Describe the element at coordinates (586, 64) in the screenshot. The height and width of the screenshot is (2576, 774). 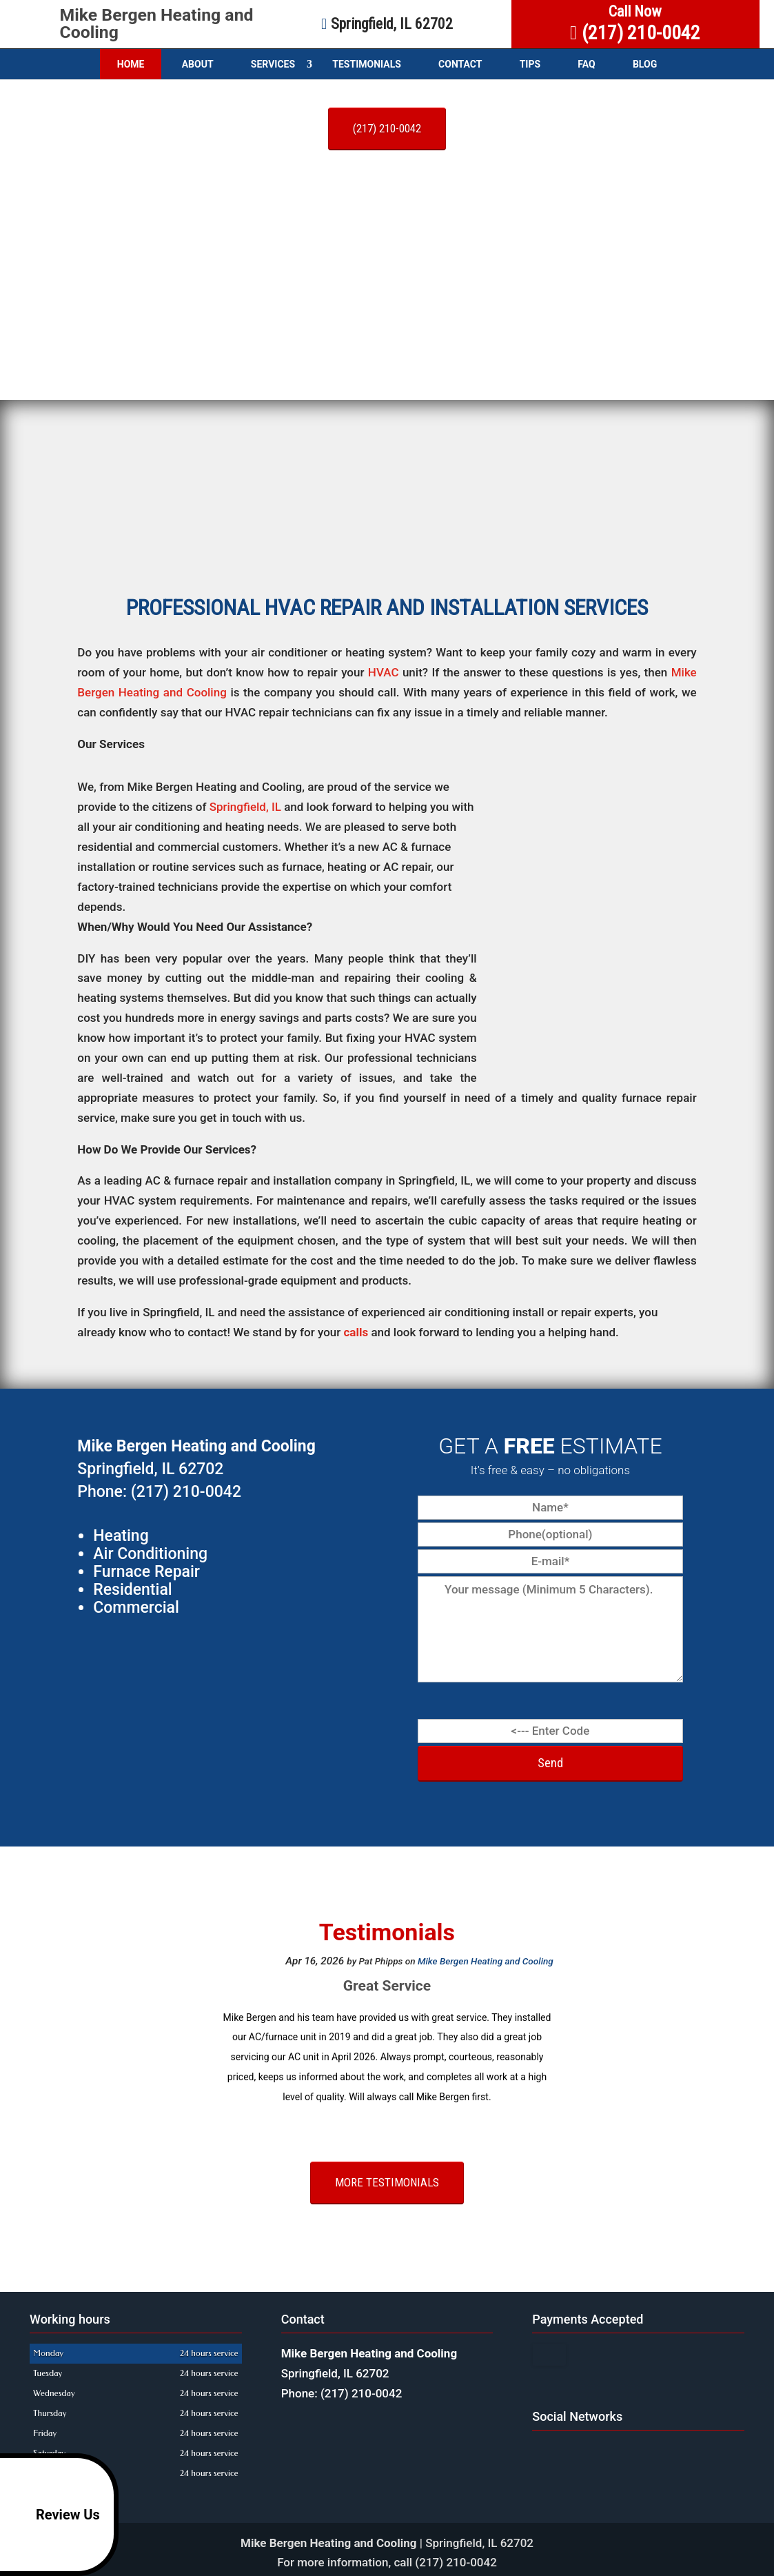
I see `FAQ` at that location.